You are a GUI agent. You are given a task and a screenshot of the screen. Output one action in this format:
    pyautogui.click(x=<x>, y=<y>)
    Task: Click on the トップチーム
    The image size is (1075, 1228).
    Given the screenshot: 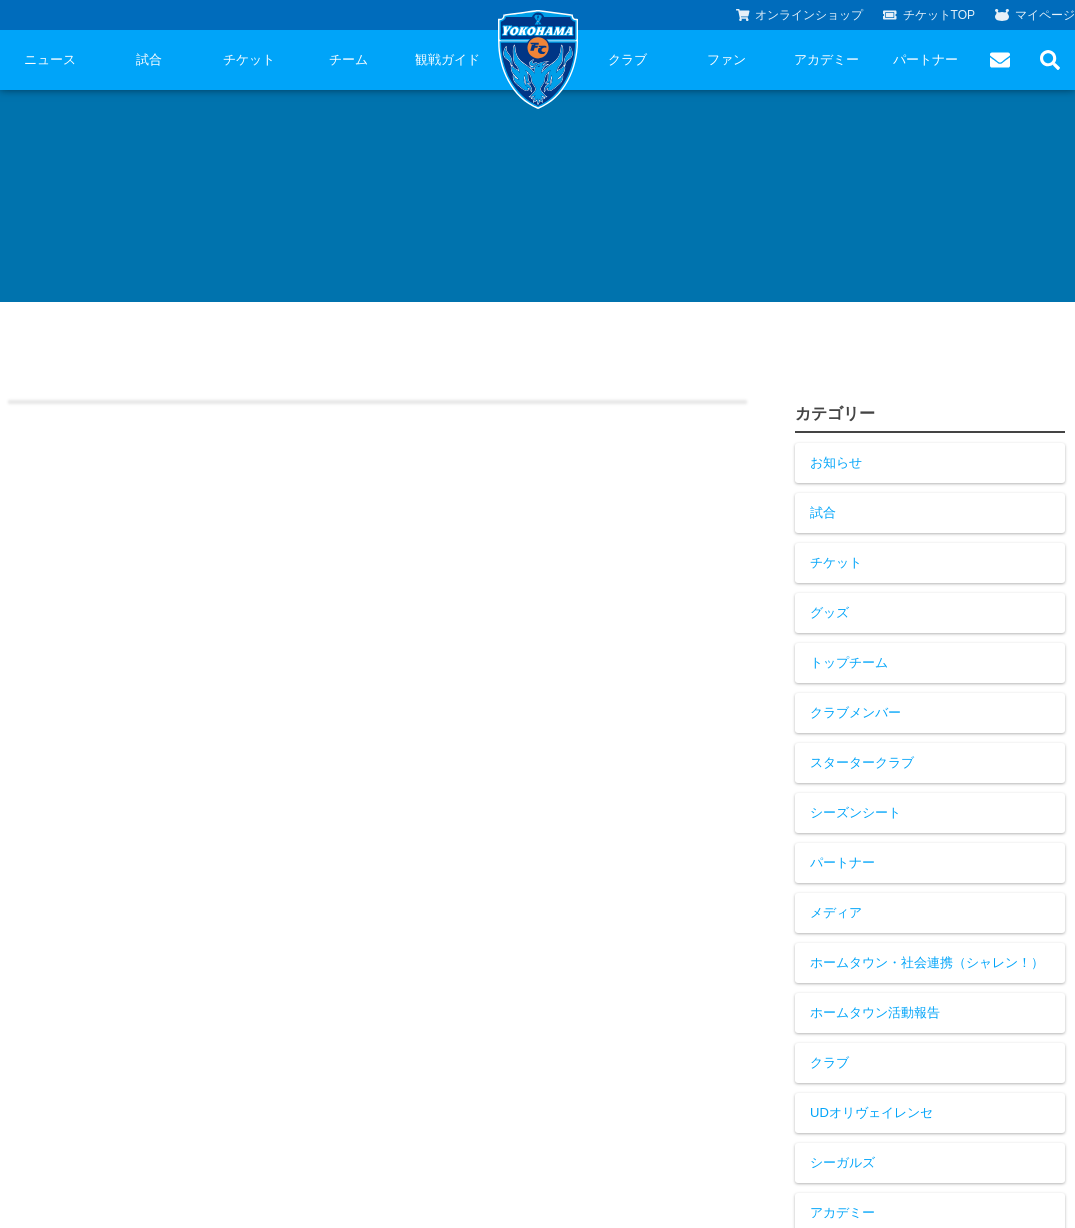 What is the action you would take?
    pyautogui.click(x=849, y=662)
    